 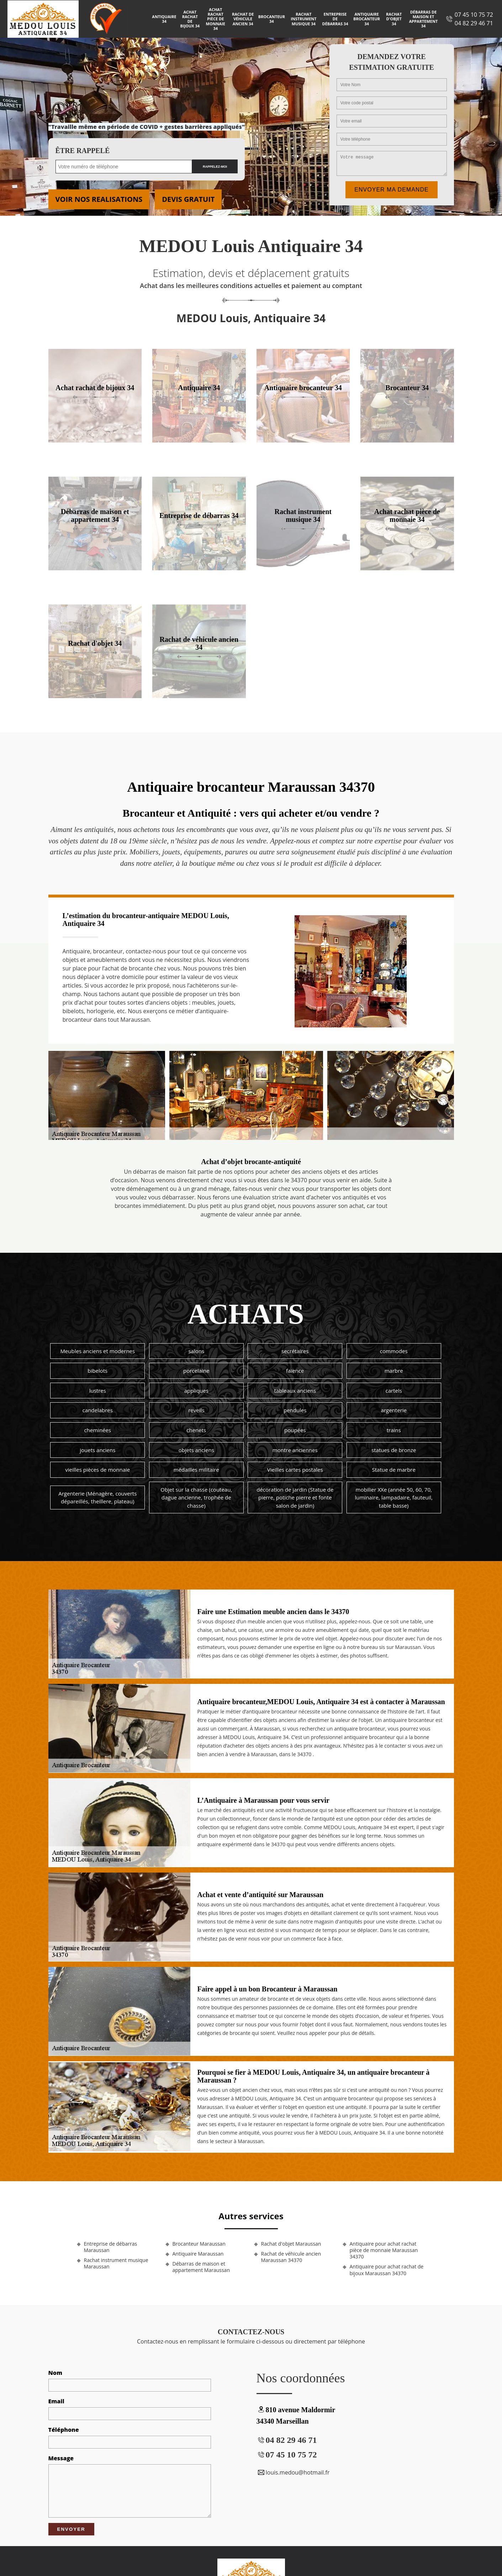 What do you see at coordinates (335, 18) in the screenshot?
I see `Entreprise de débarras 34` at bounding box center [335, 18].